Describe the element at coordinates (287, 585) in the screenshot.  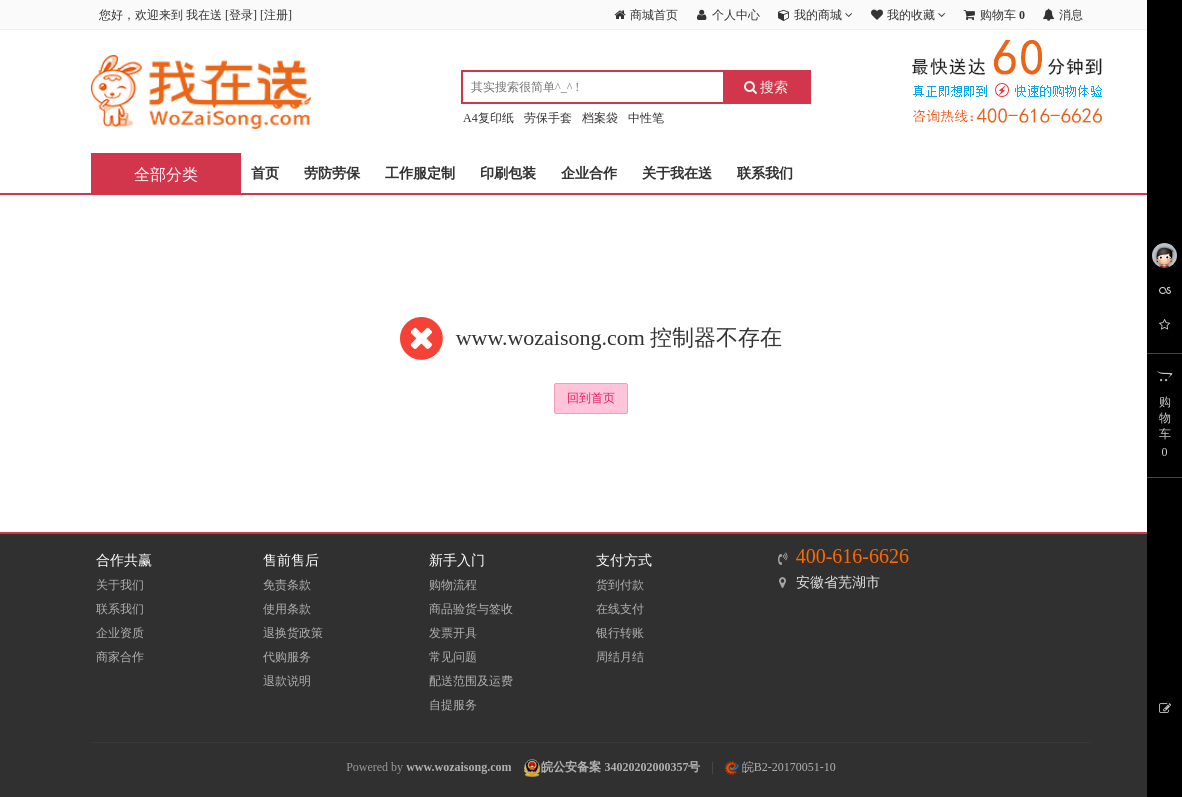
I see `免责条款` at that location.